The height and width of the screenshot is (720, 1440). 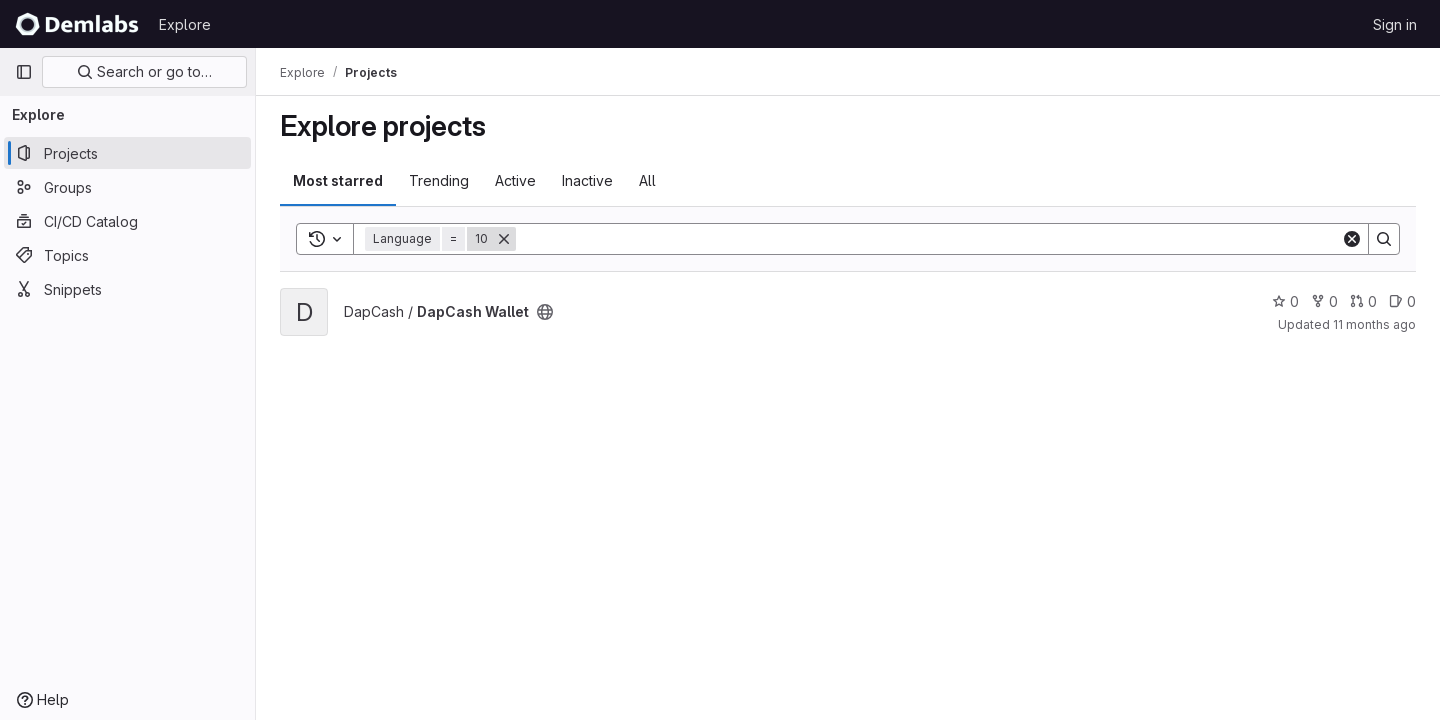 What do you see at coordinates (185, 24) in the screenshot?
I see `Explore` at bounding box center [185, 24].